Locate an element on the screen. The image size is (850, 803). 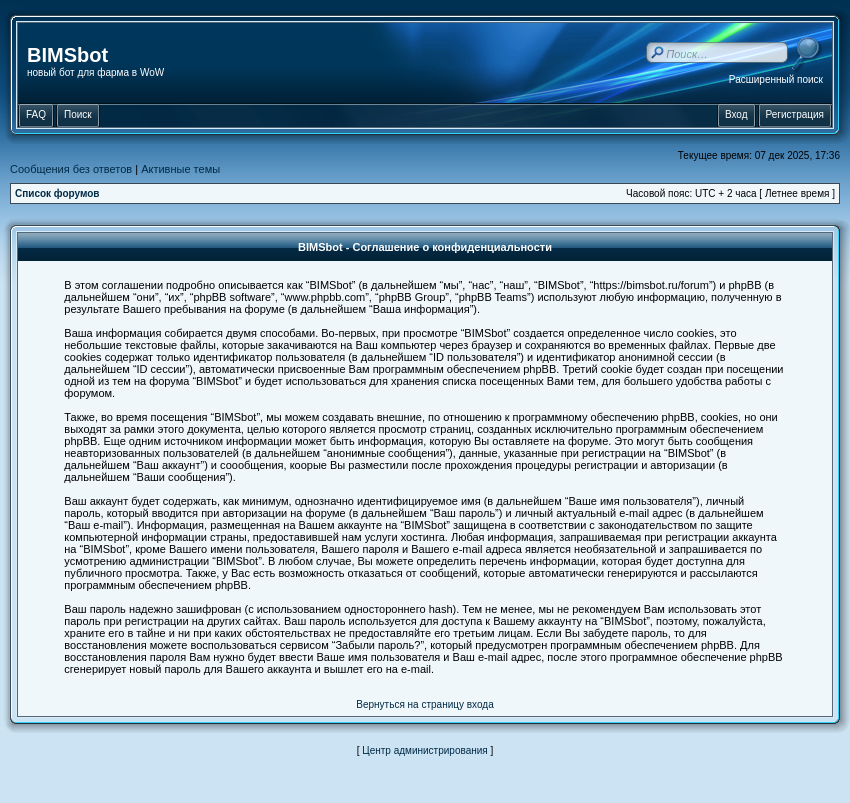
Вернуться на страницу входа is located at coordinates (424, 704).